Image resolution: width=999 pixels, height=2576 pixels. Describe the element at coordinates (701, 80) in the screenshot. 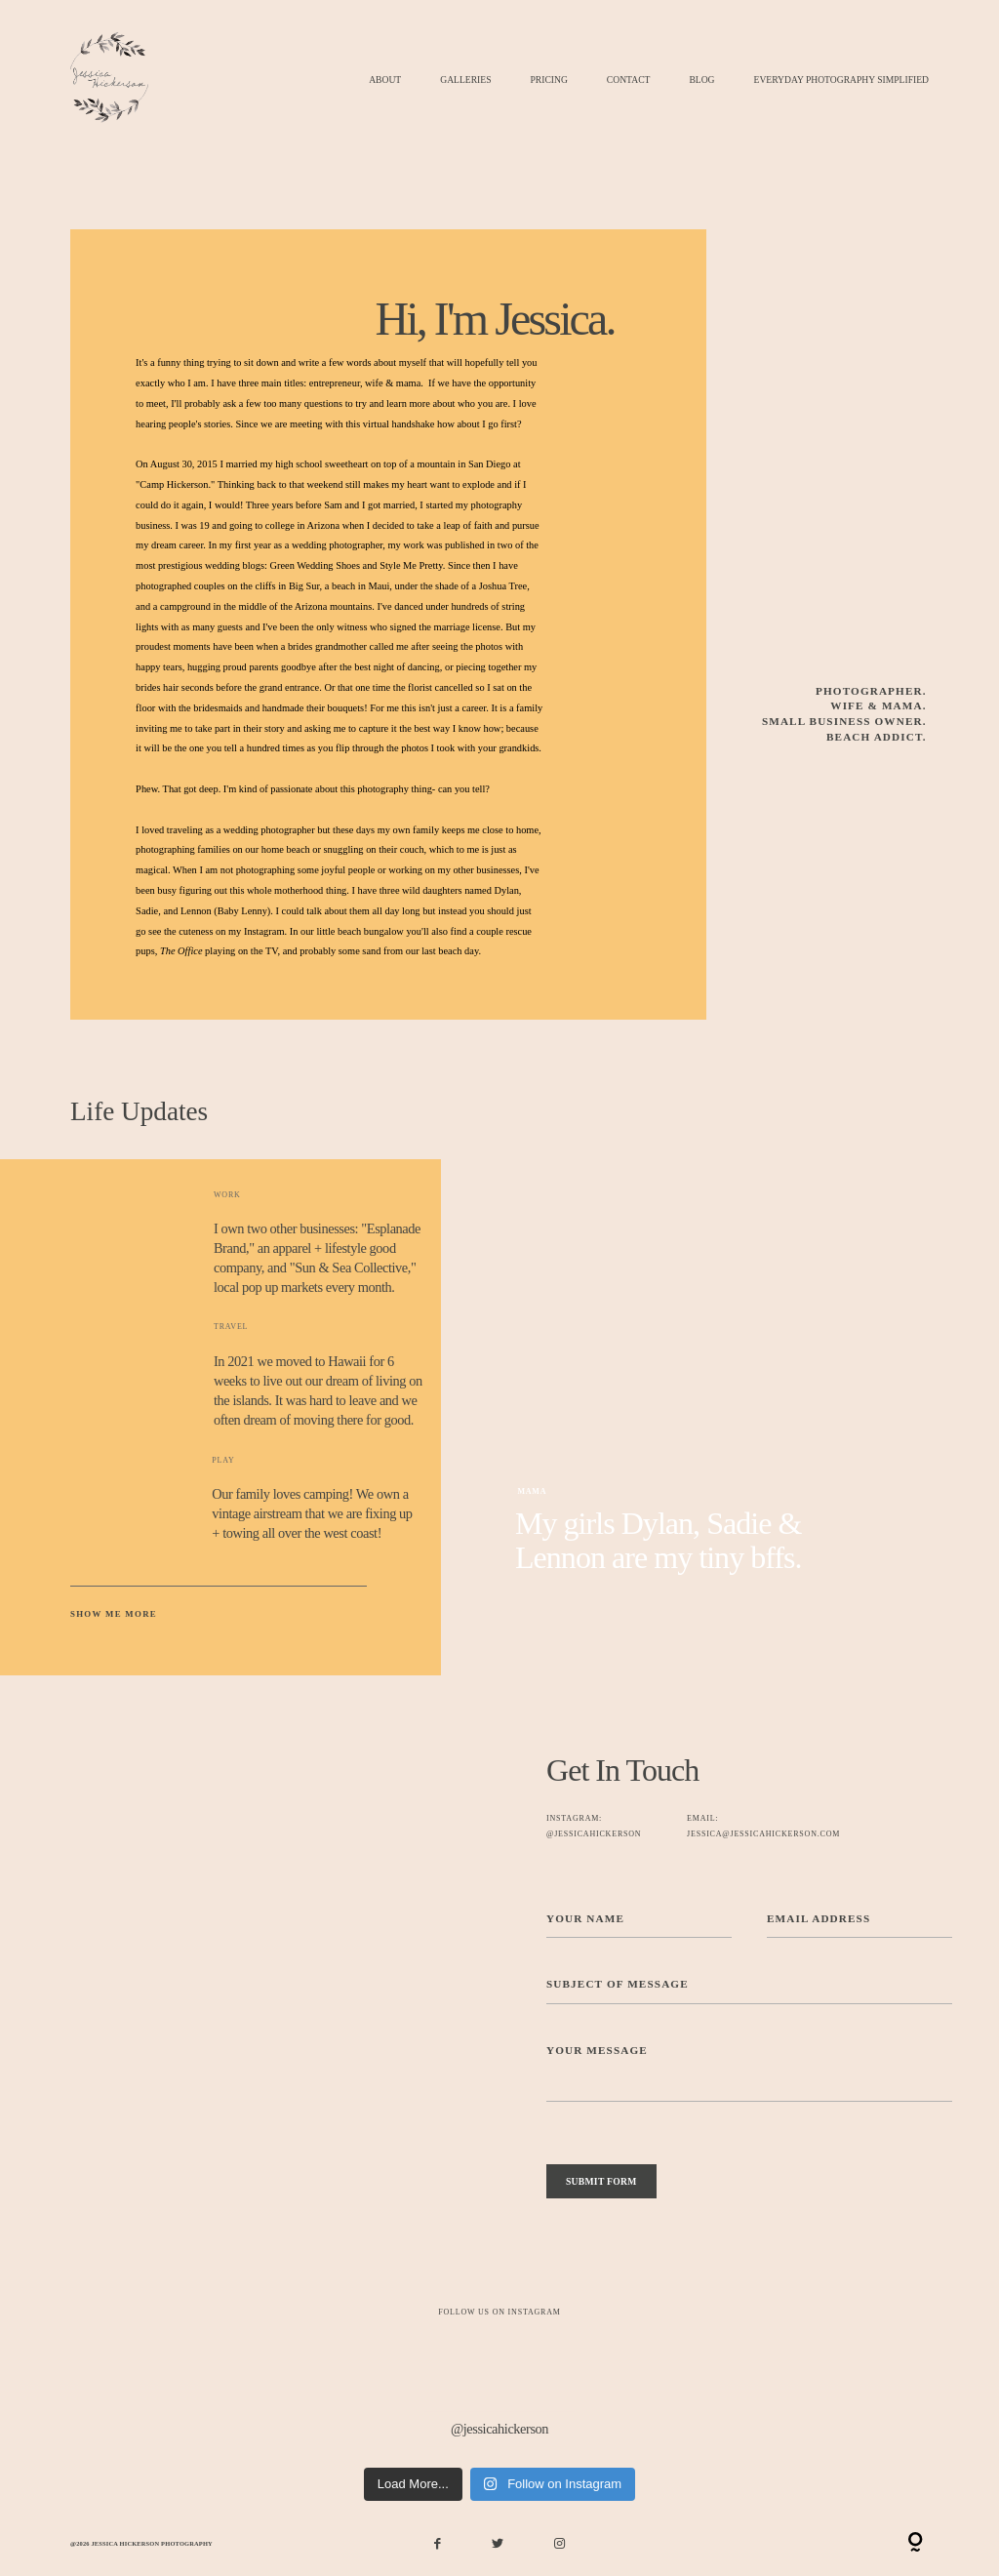

I see `Blog` at that location.